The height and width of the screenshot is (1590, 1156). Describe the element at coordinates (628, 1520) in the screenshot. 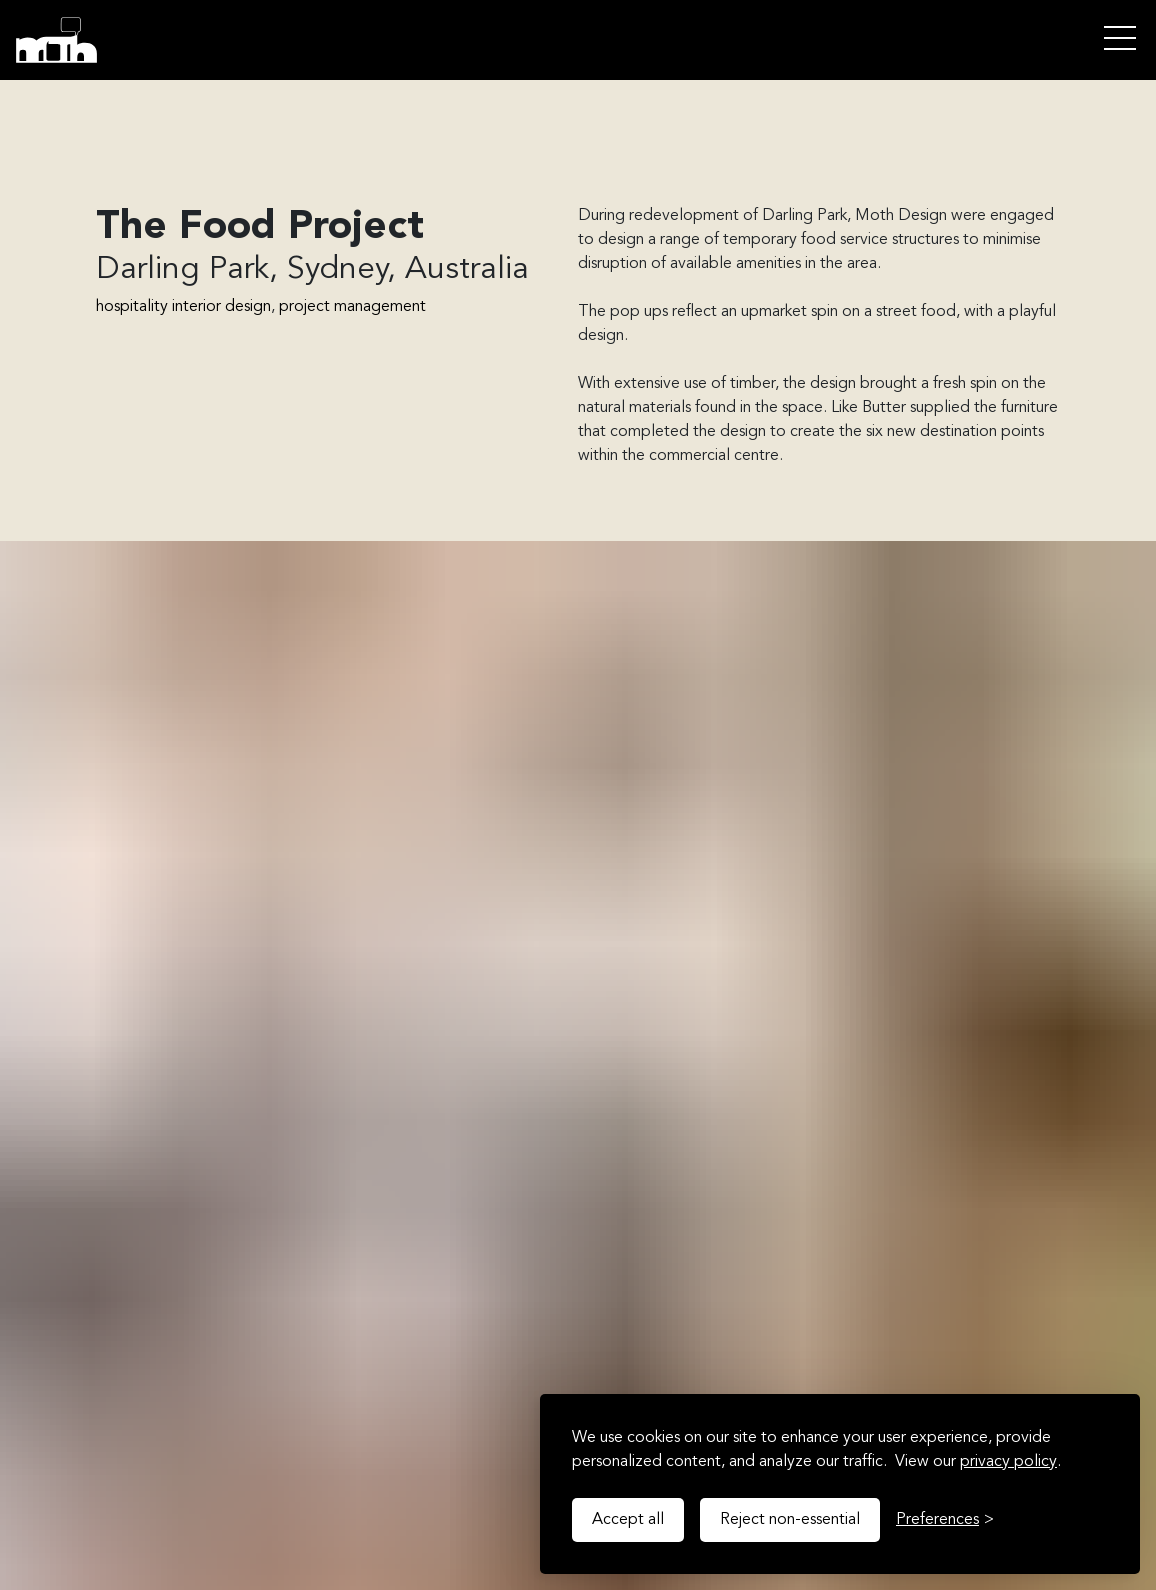

I see `Accept all [Accept all cookies]` at that location.